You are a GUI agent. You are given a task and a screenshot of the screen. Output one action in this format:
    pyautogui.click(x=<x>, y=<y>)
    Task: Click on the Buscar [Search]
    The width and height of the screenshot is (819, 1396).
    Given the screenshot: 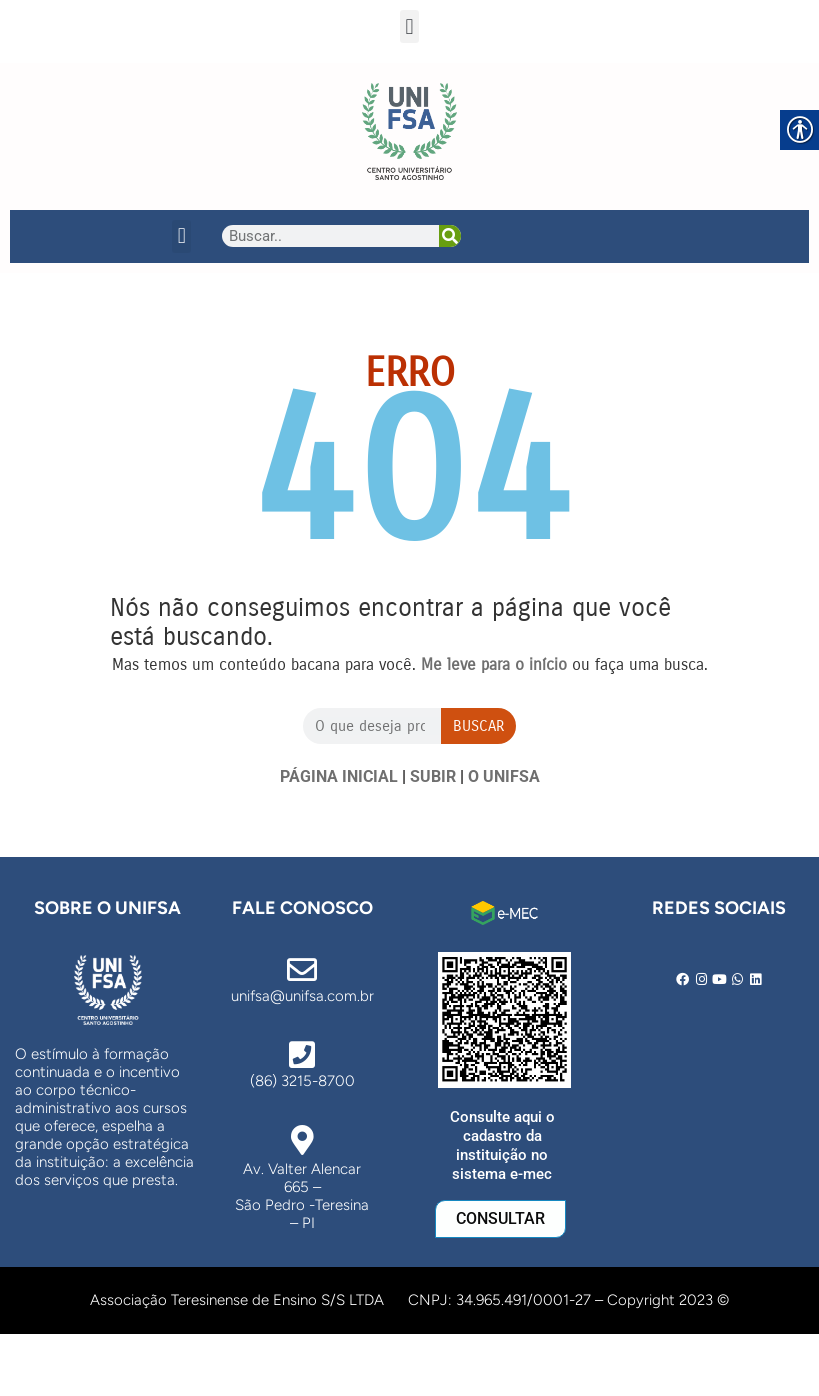 What is the action you would take?
    pyautogui.click(x=478, y=726)
    